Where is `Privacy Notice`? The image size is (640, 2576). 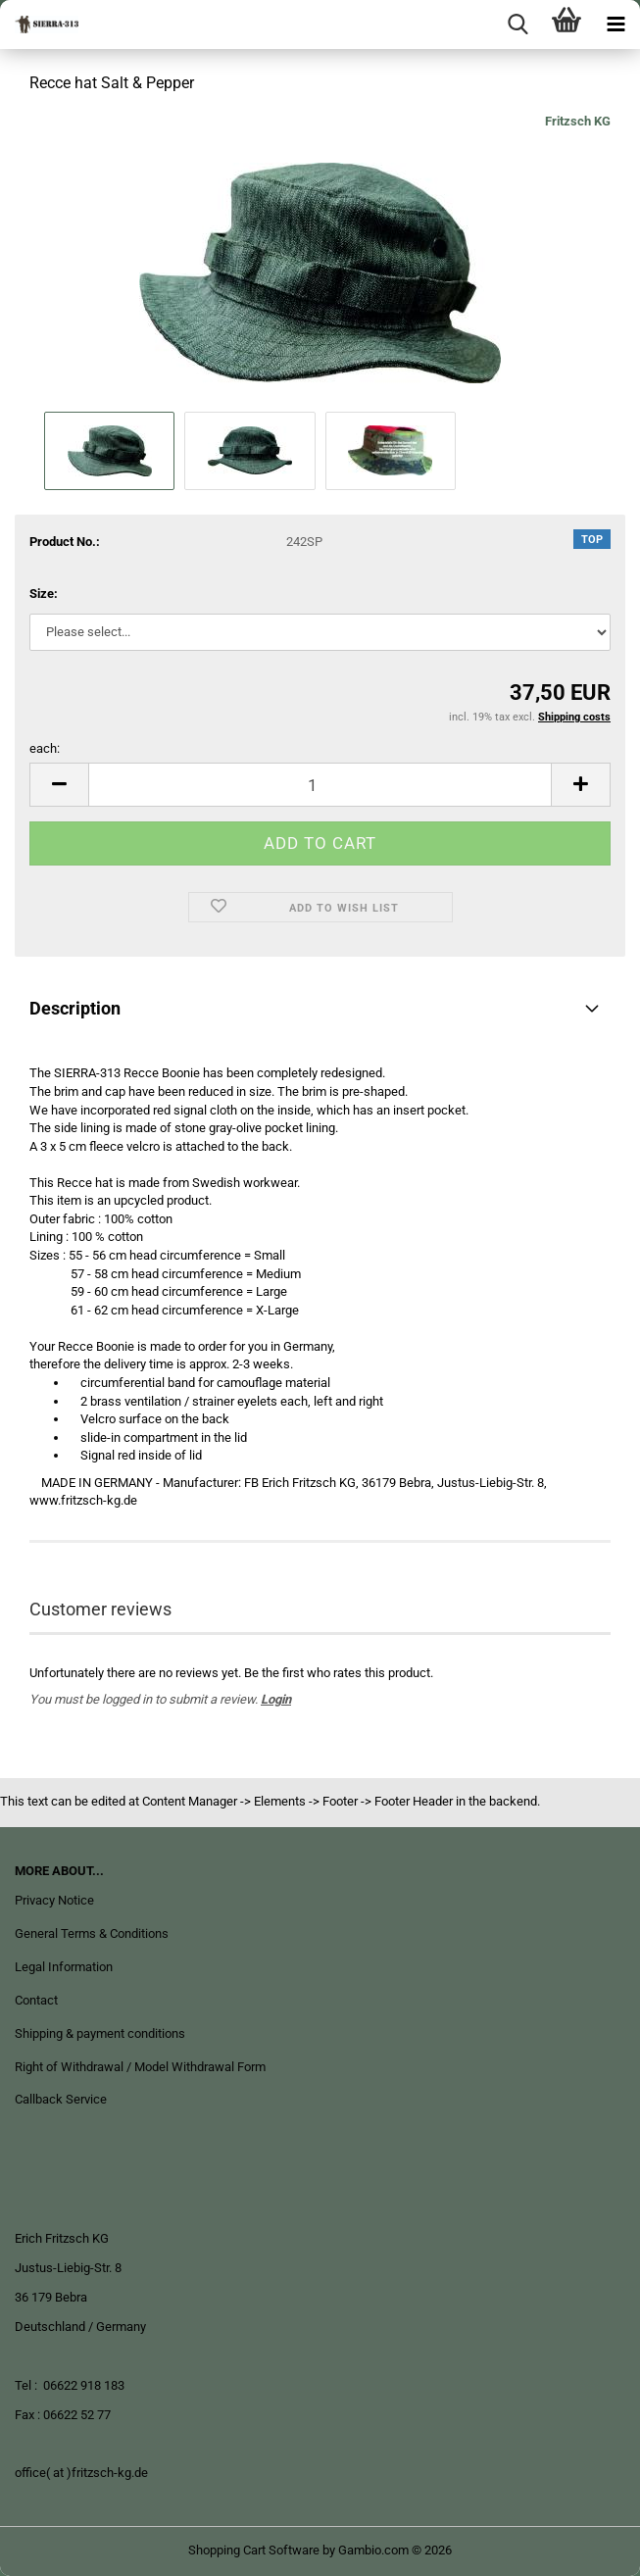
Privacy Notice is located at coordinates (54, 1900).